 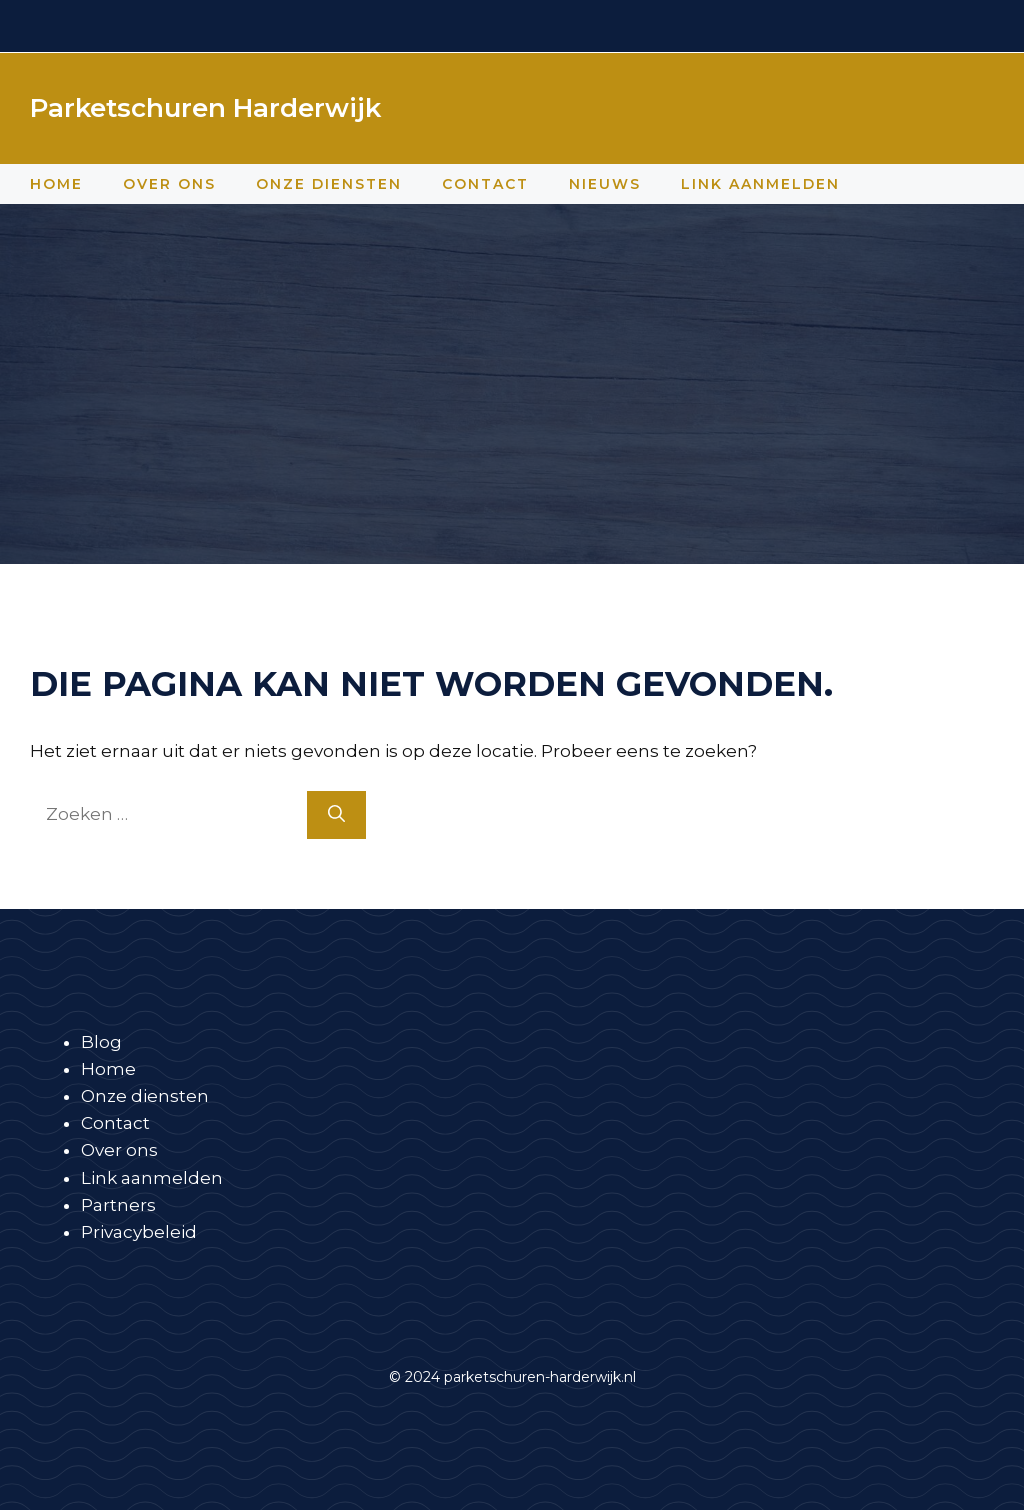 What do you see at coordinates (101, 1042) in the screenshot?
I see `Blog` at bounding box center [101, 1042].